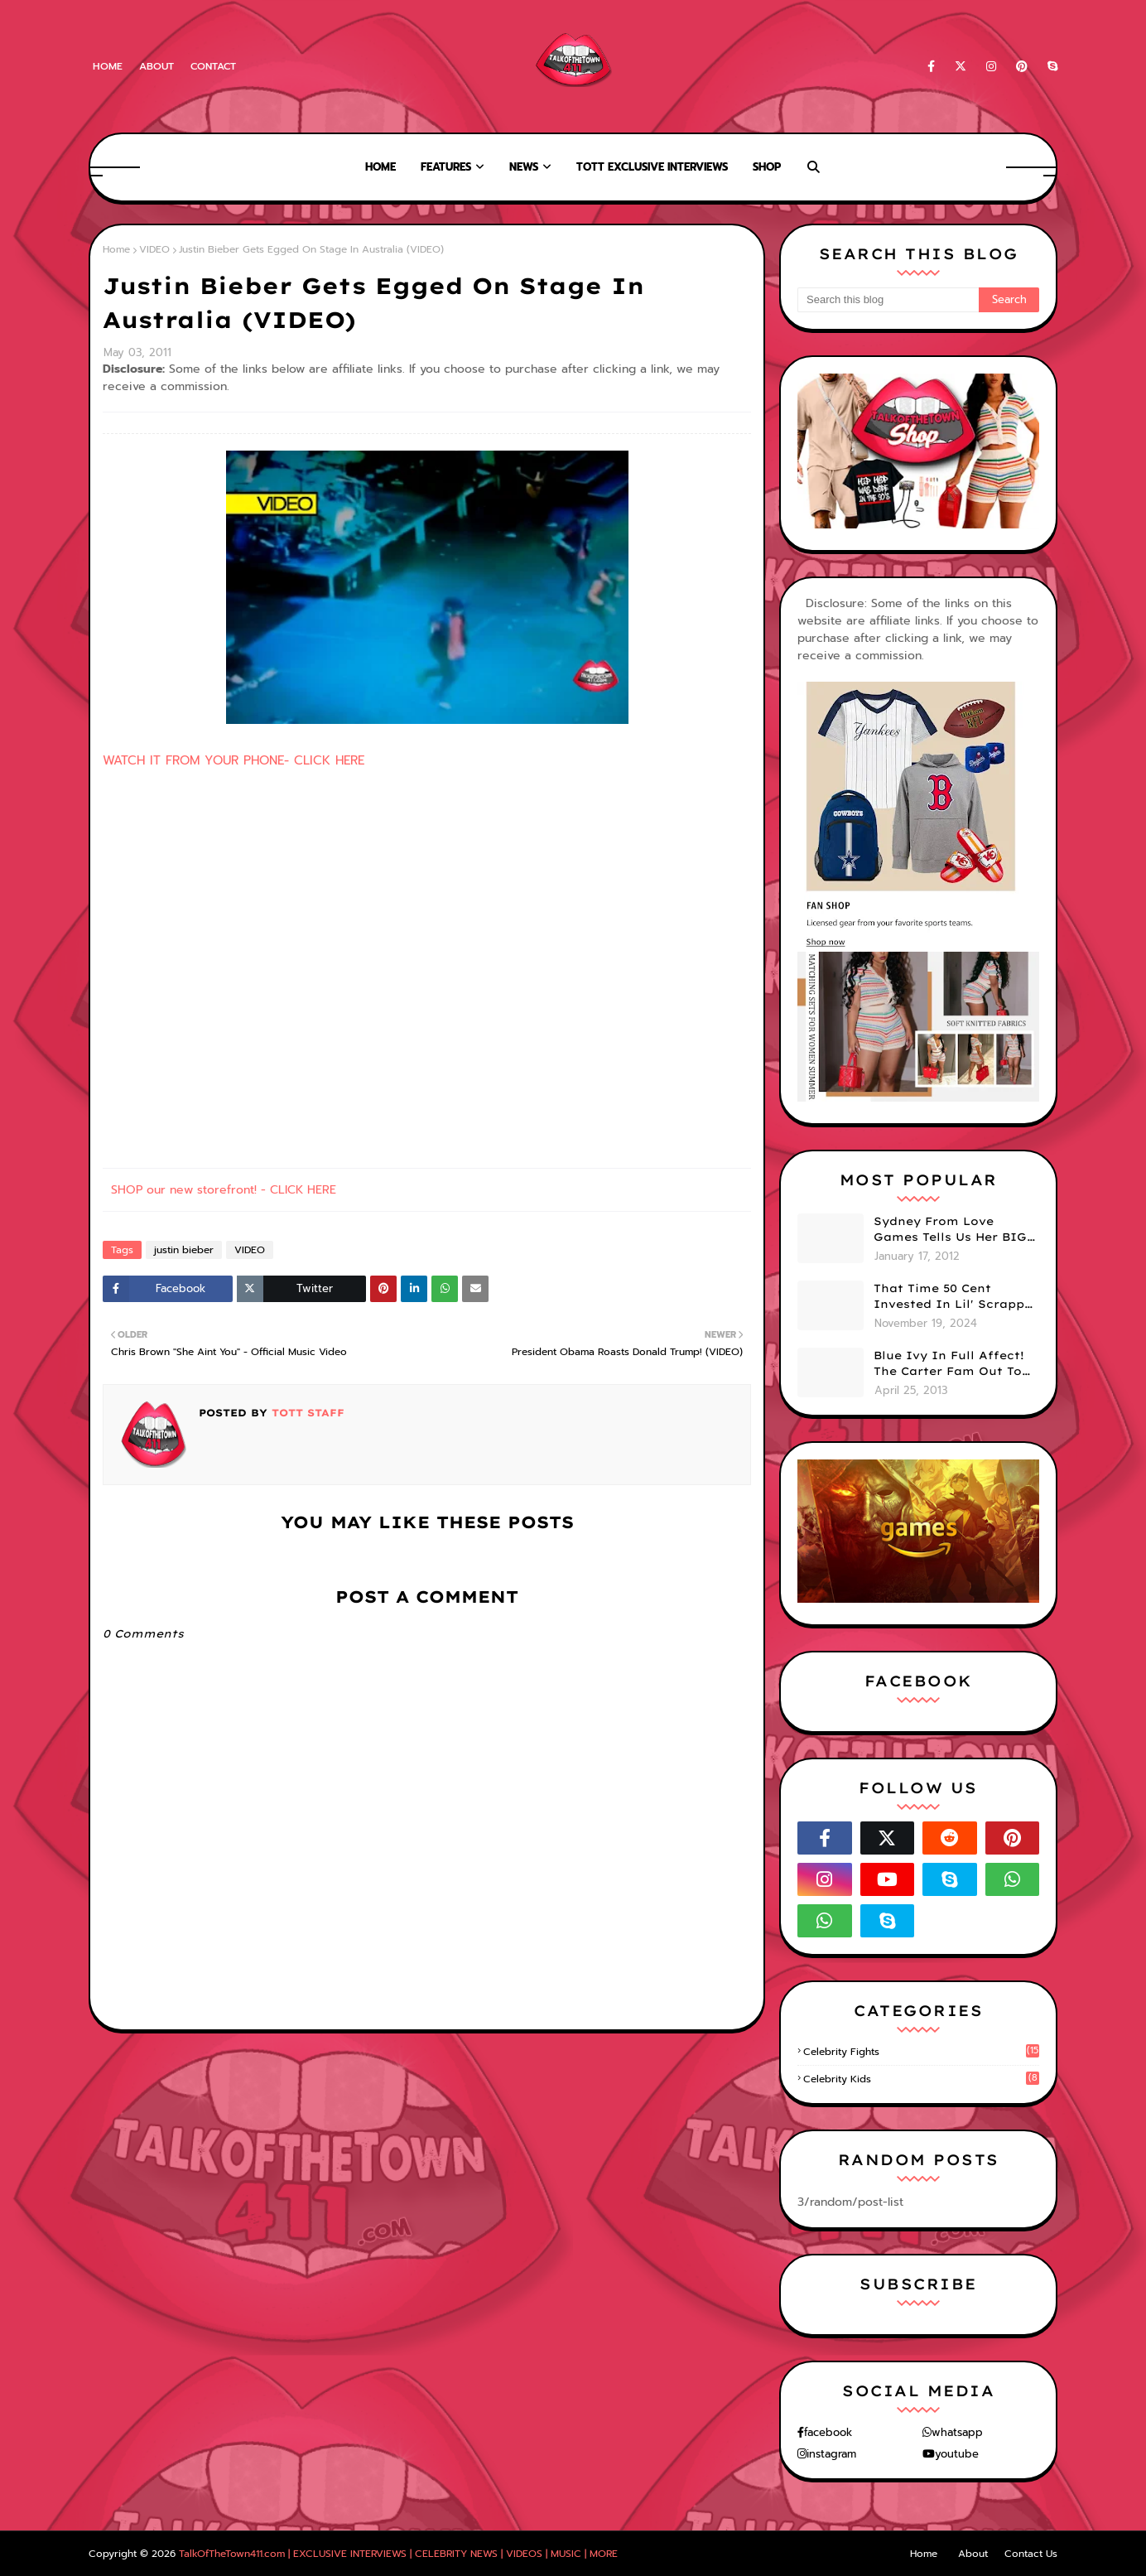  What do you see at coordinates (1030, 2553) in the screenshot?
I see `Contact Us` at bounding box center [1030, 2553].